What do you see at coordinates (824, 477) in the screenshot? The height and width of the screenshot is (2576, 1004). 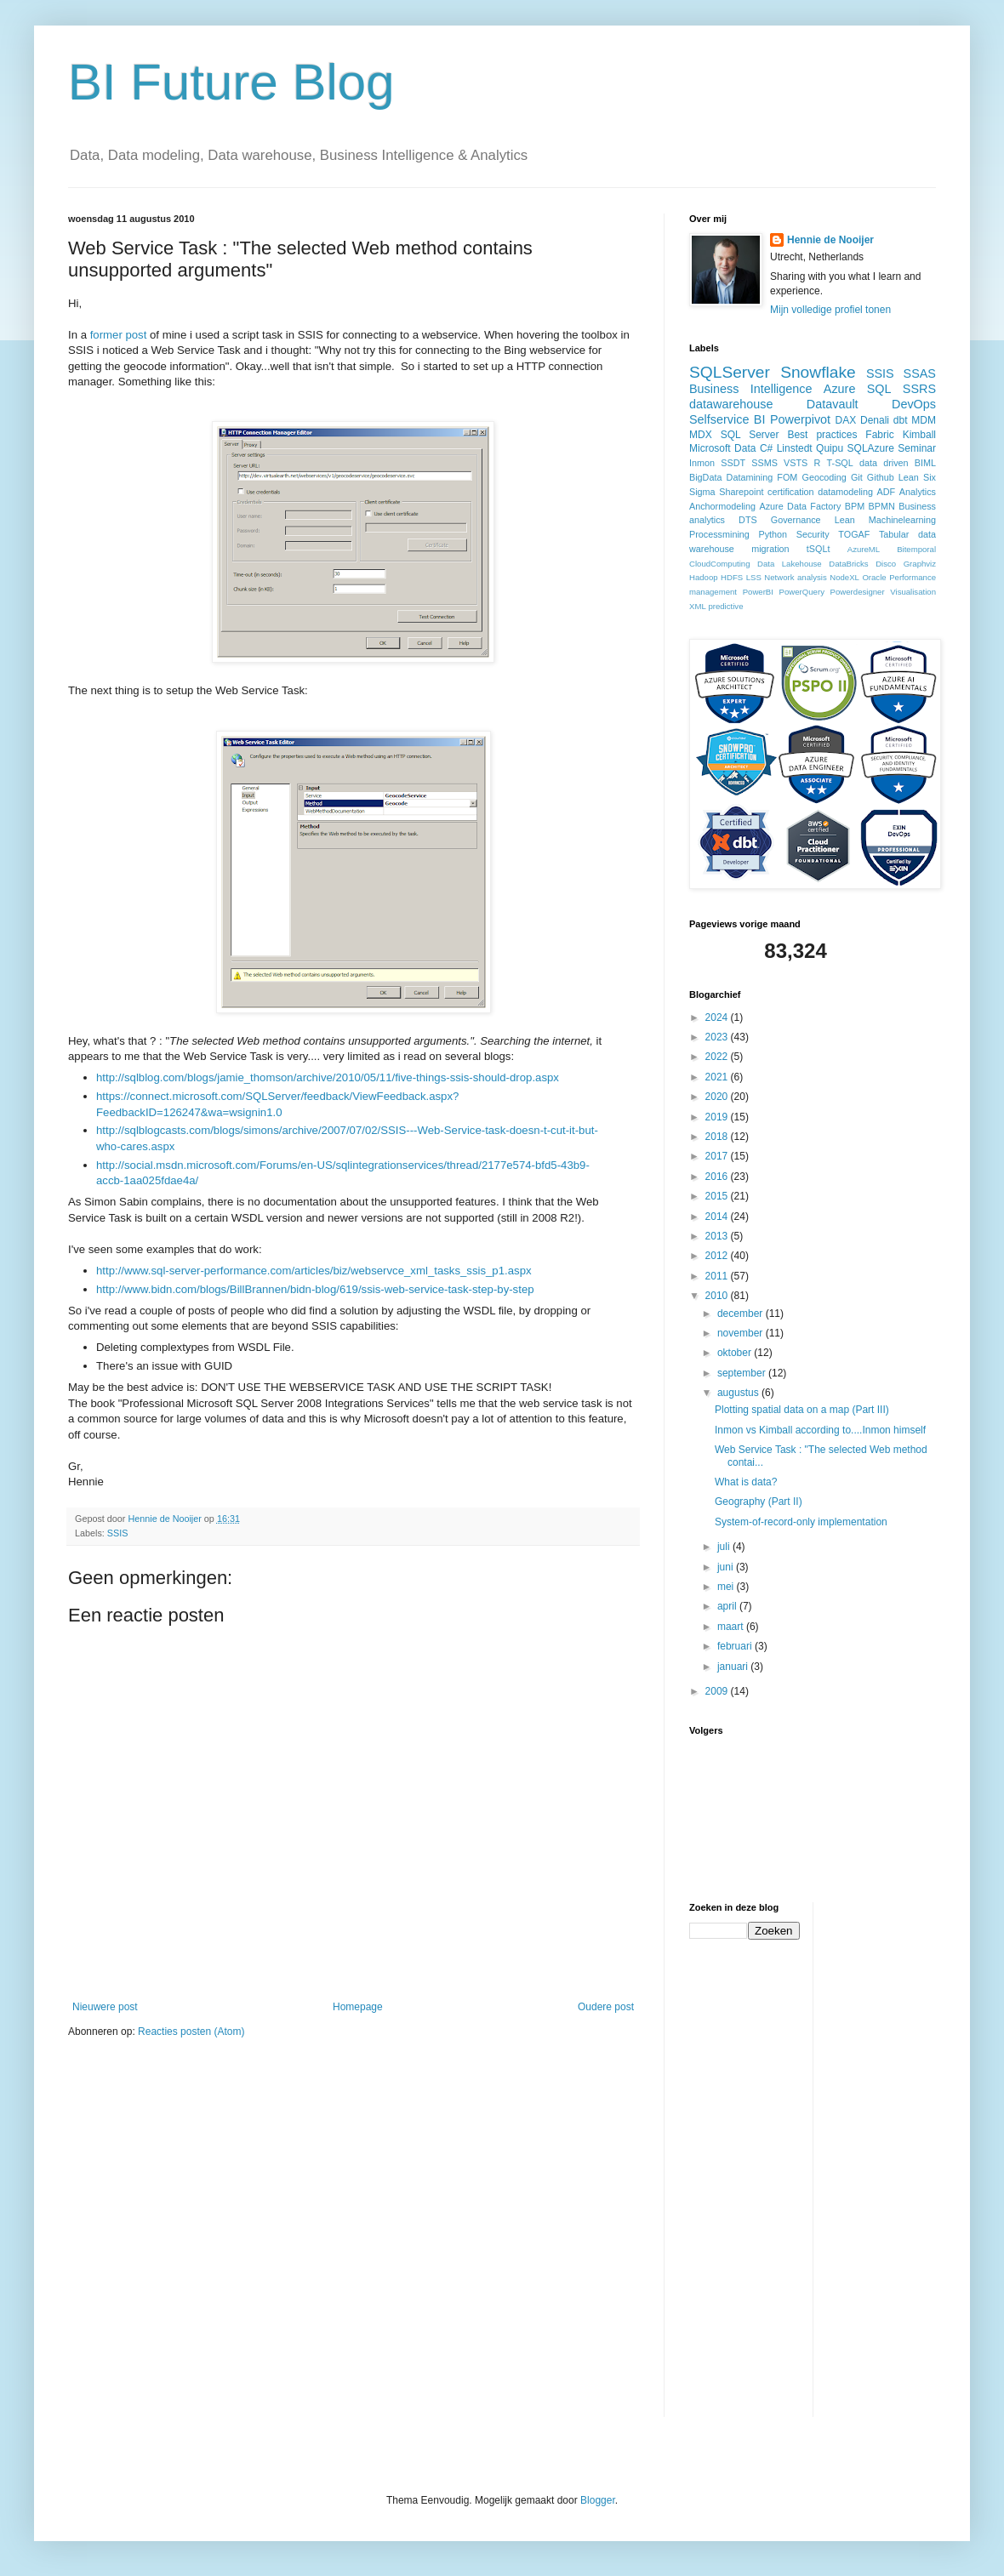 I see `Geocoding` at bounding box center [824, 477].